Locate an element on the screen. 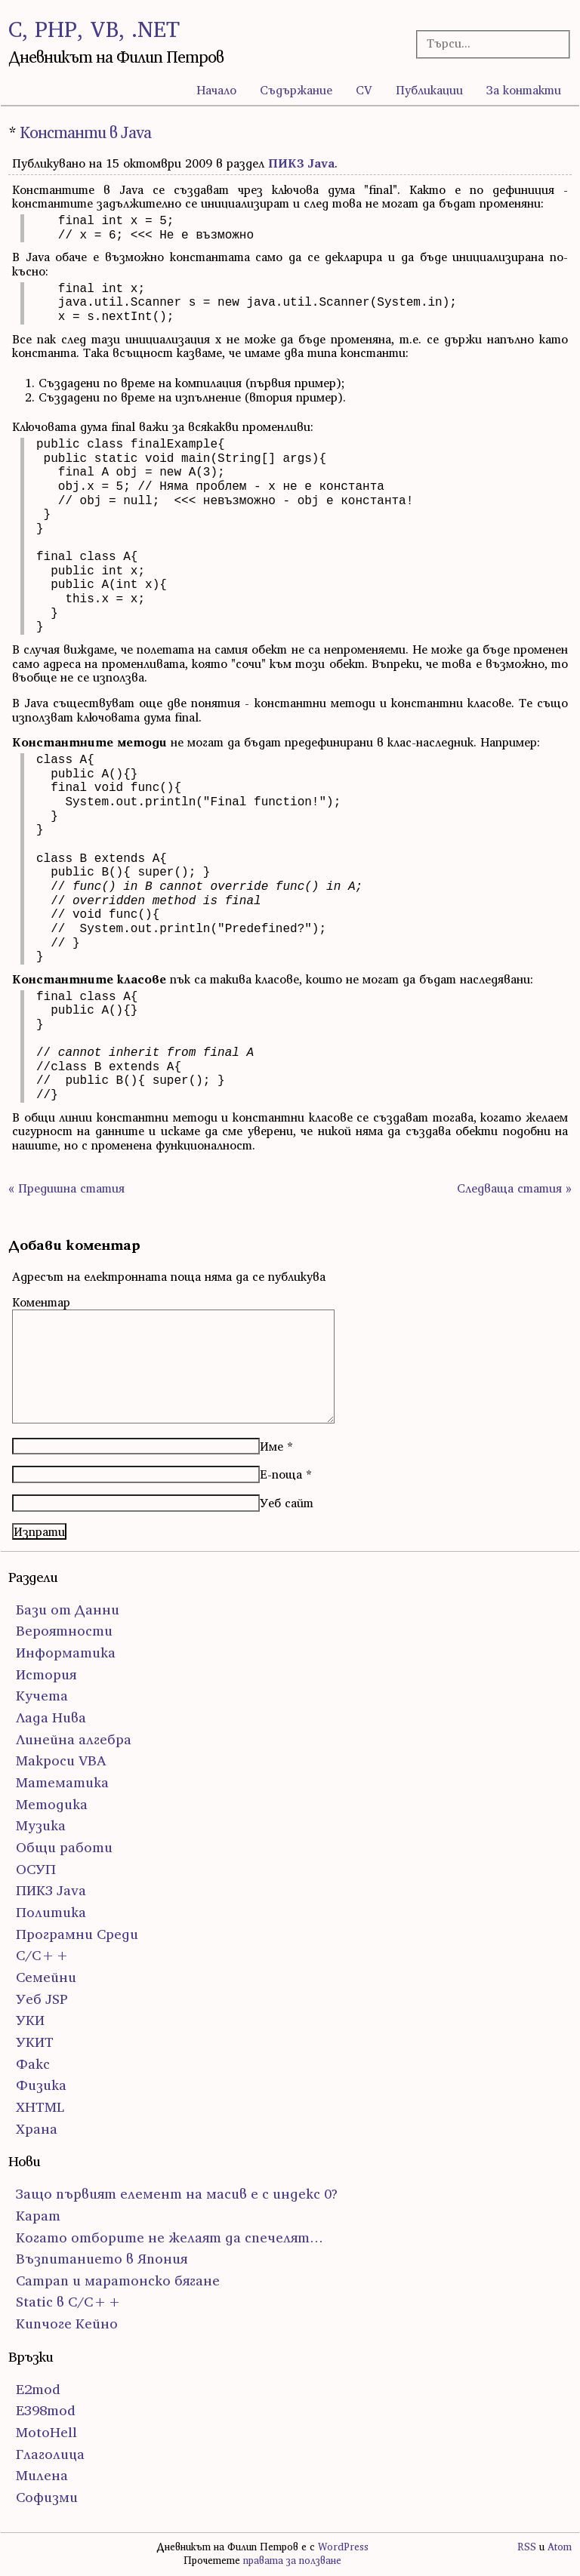  Семейни is located at coordinates (46, 1977).